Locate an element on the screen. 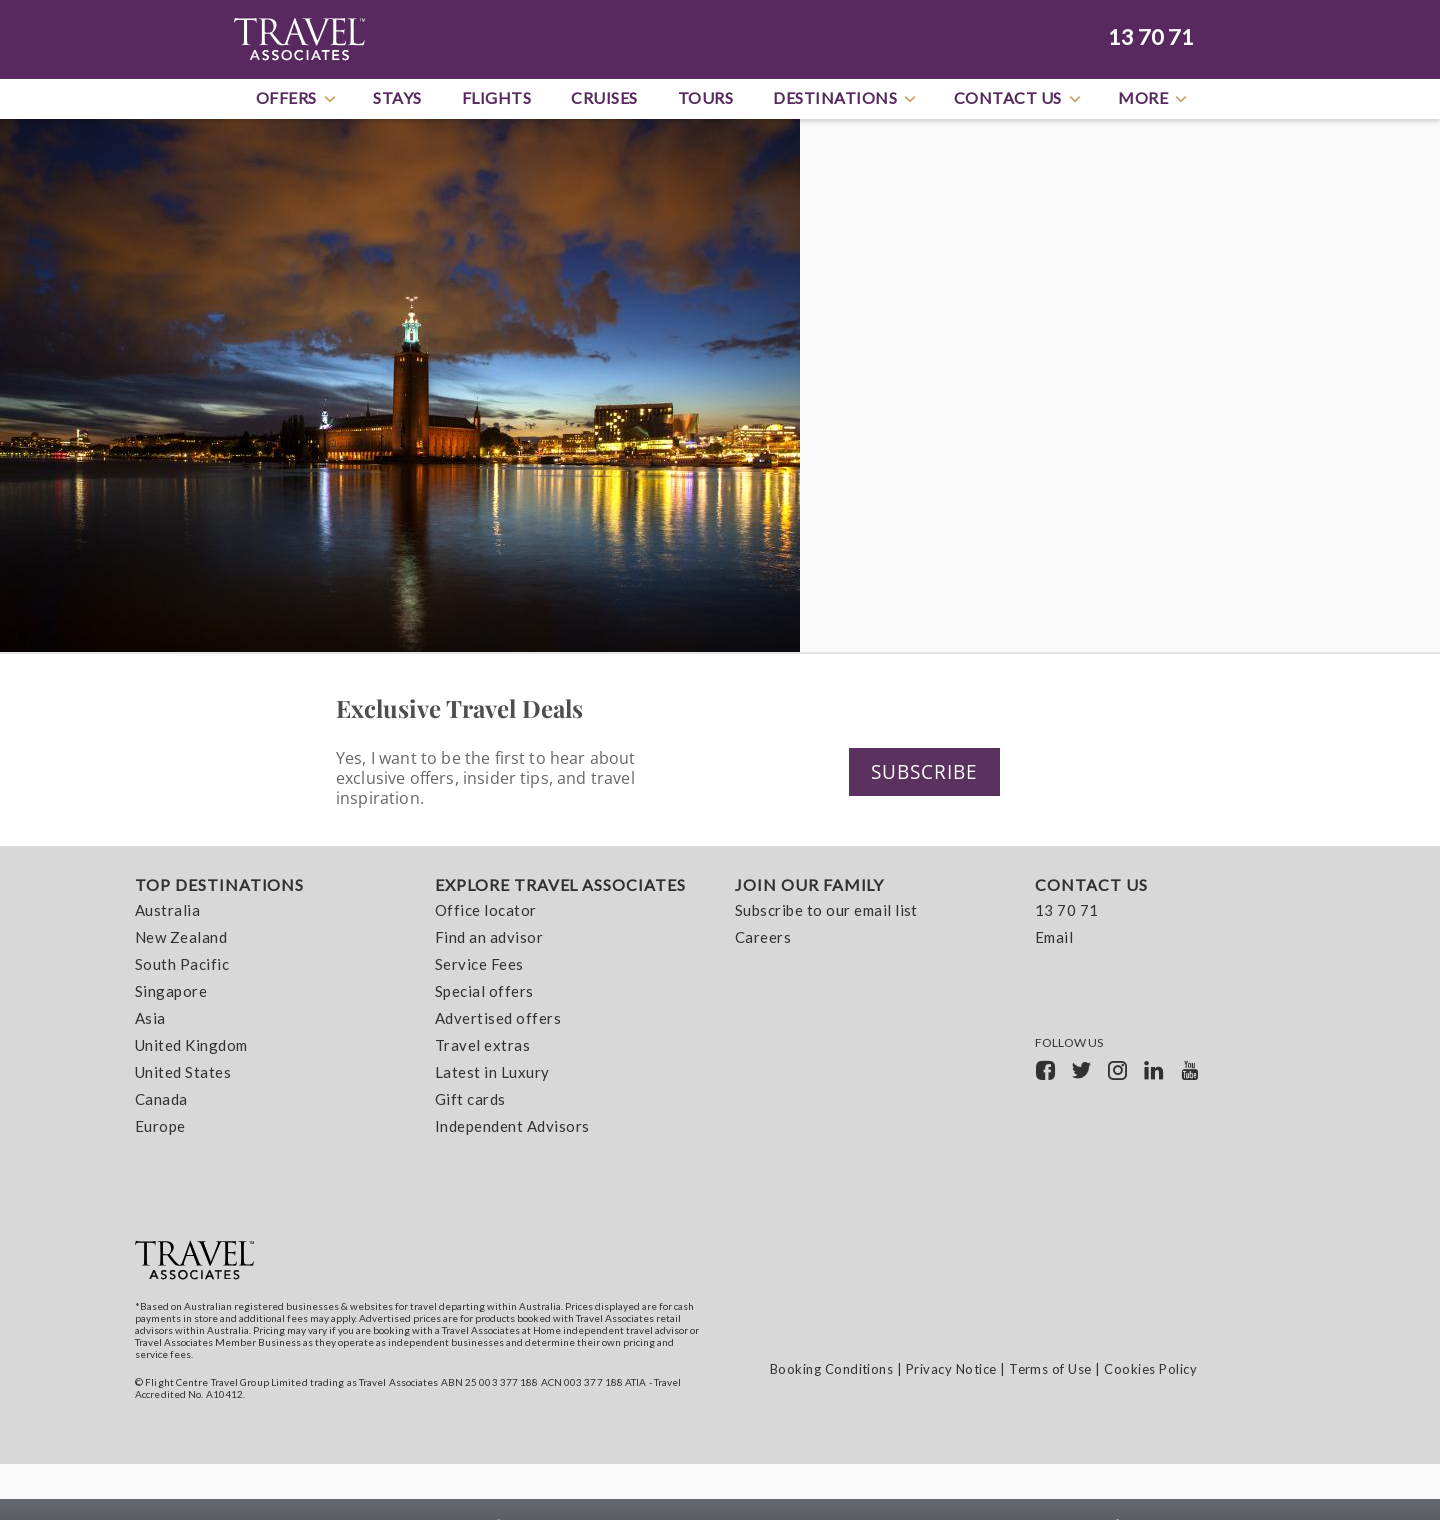  Advertised offers is located at coordinates (498, 1019).